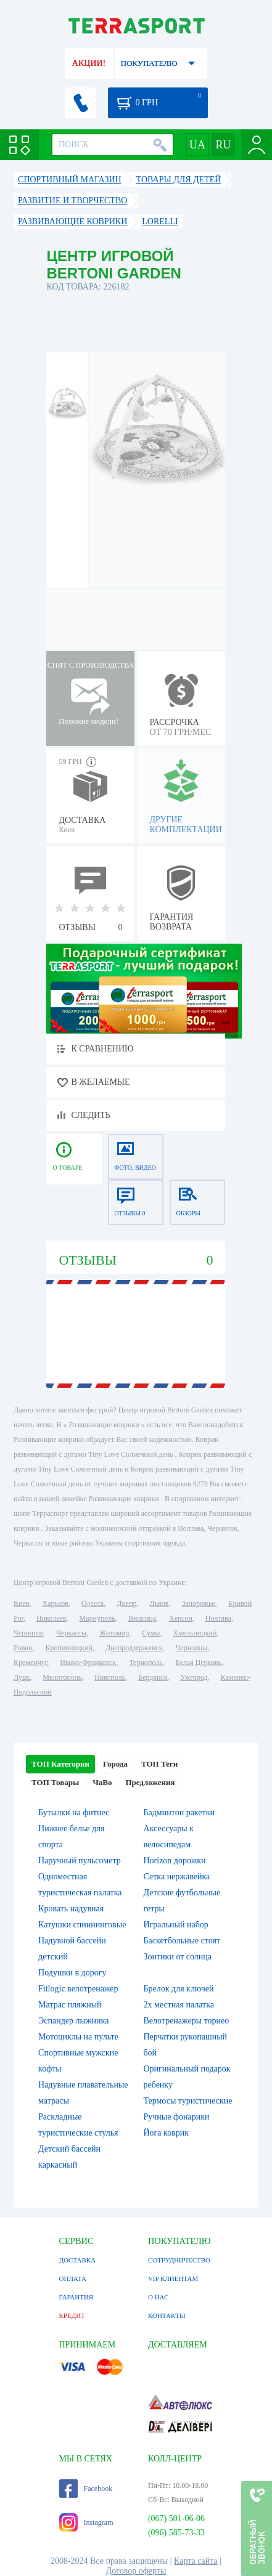 The width and height of the screenshot is (272, 2576). Describe the element at coordinates (218, 1618) in the screenshot. I see `Полтава` at that location.